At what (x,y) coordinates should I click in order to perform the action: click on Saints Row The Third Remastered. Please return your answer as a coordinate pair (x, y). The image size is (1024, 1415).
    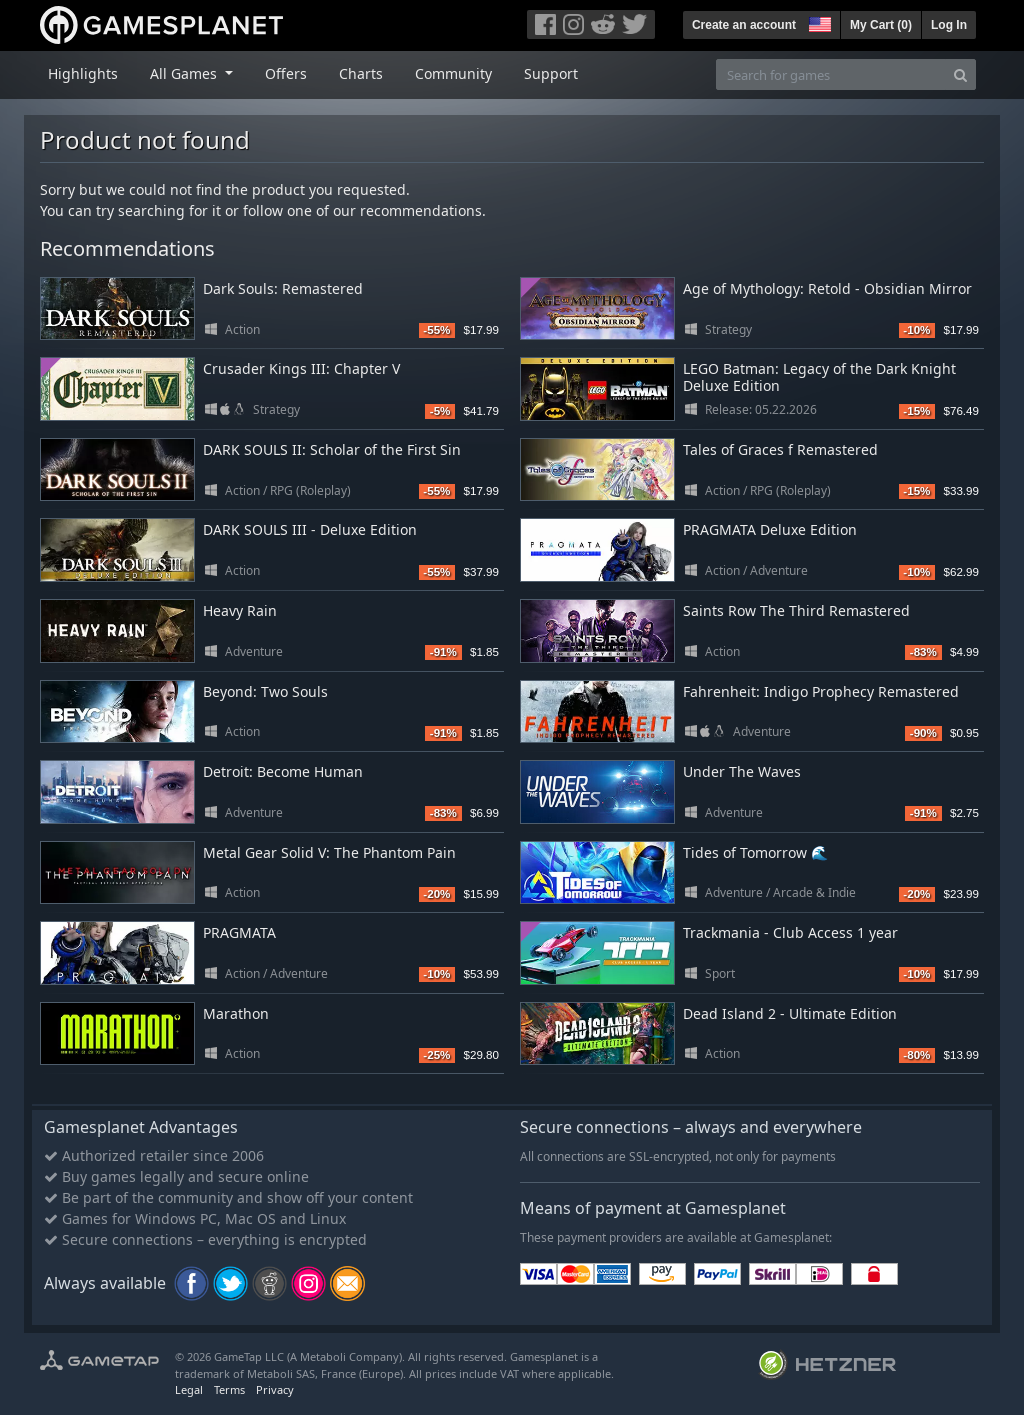
    Looking at the image, I should click on (796, 610).